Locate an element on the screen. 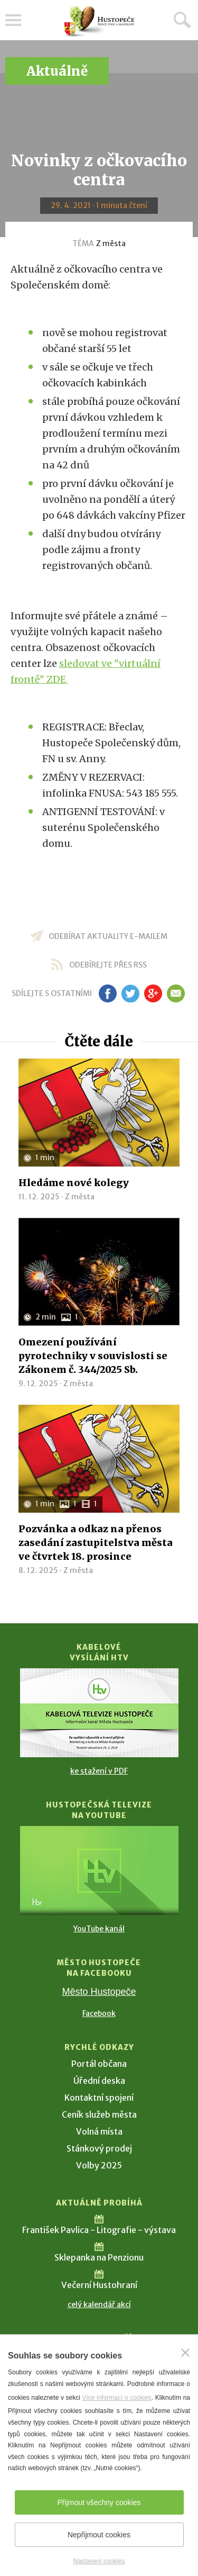  Hledáme nové kolegy is located at coordinates (73, 1183).